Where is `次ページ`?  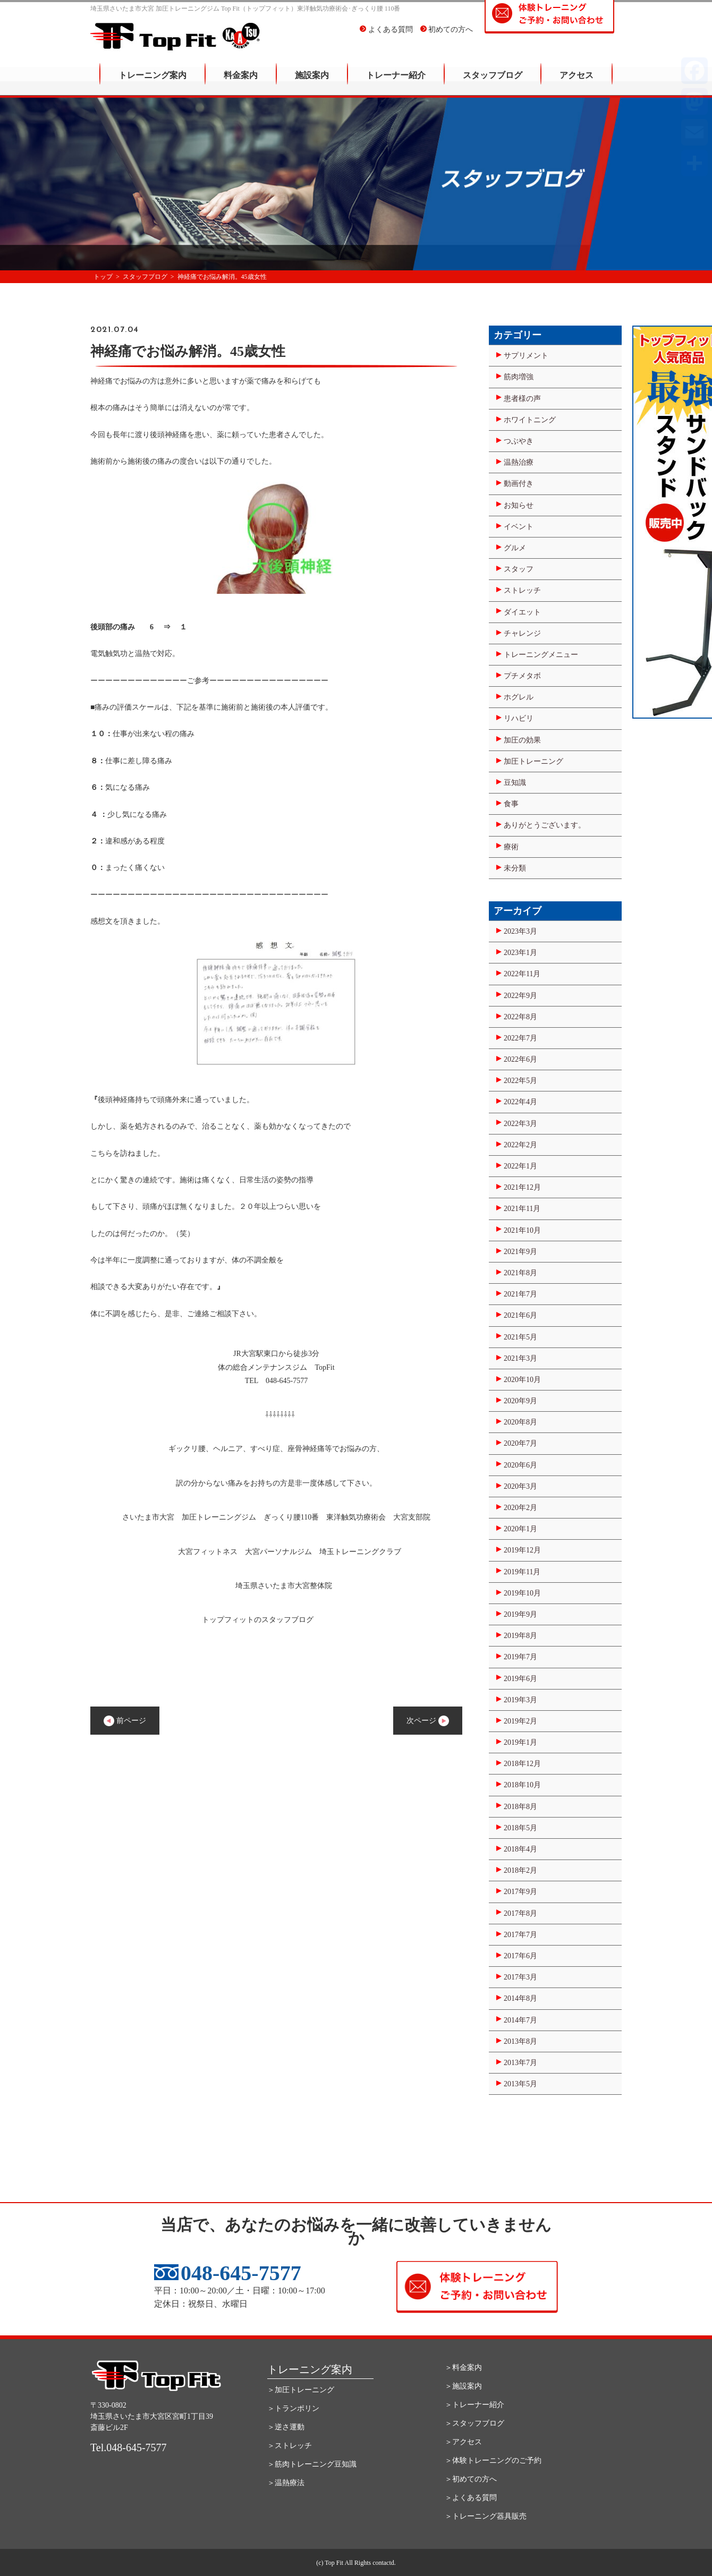
次ページ is located at coordinates (427, 1721).